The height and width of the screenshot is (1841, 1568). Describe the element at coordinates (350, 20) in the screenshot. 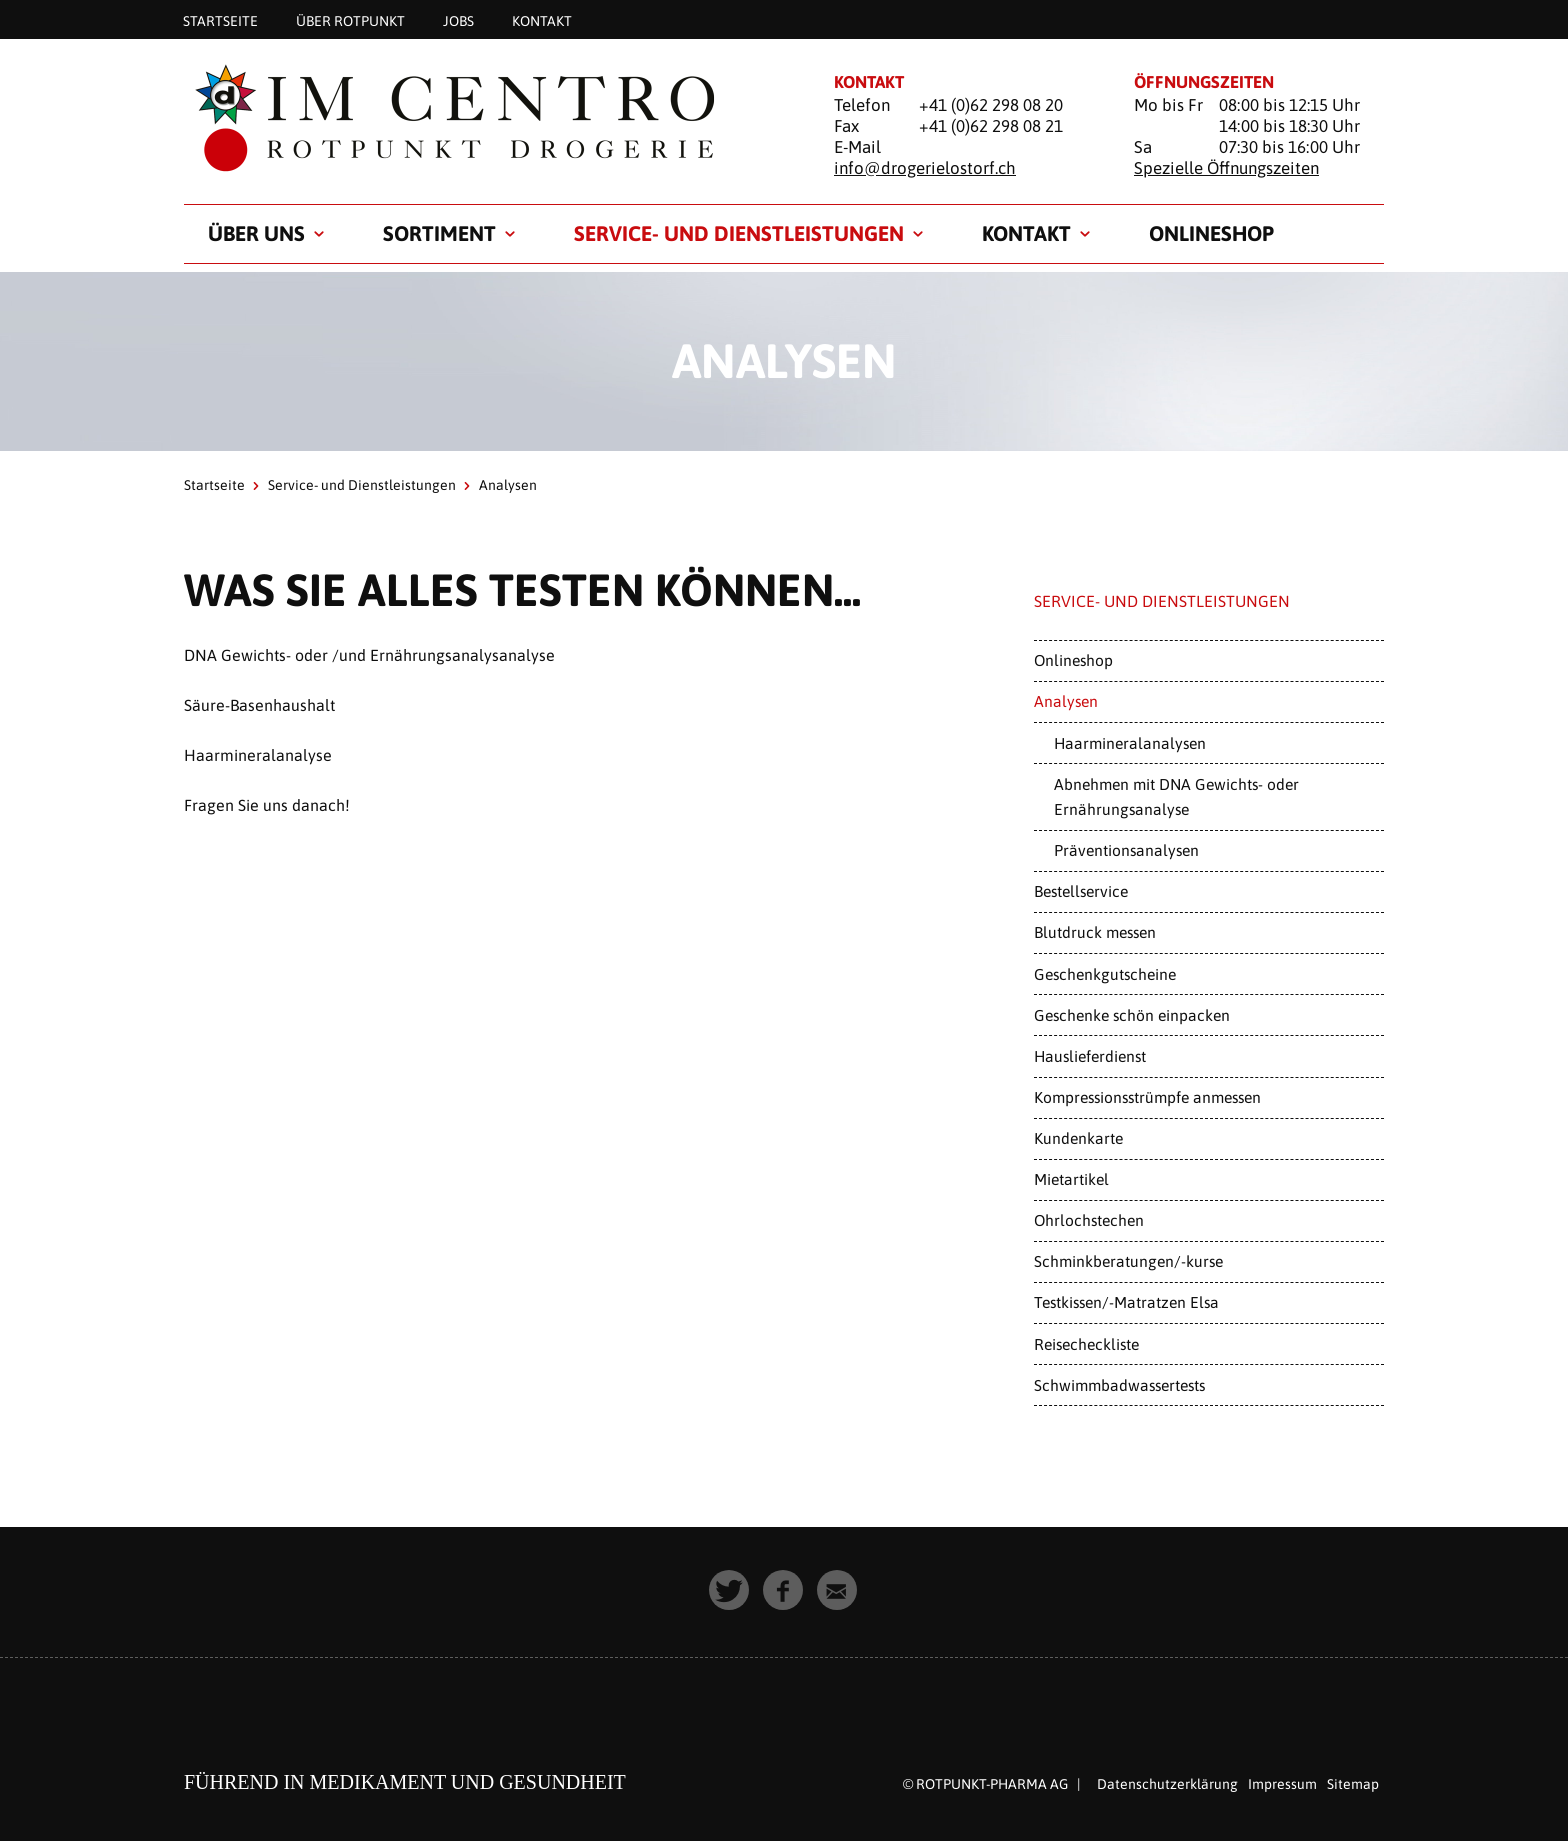

I see `Über Rotpunkt` at that location.